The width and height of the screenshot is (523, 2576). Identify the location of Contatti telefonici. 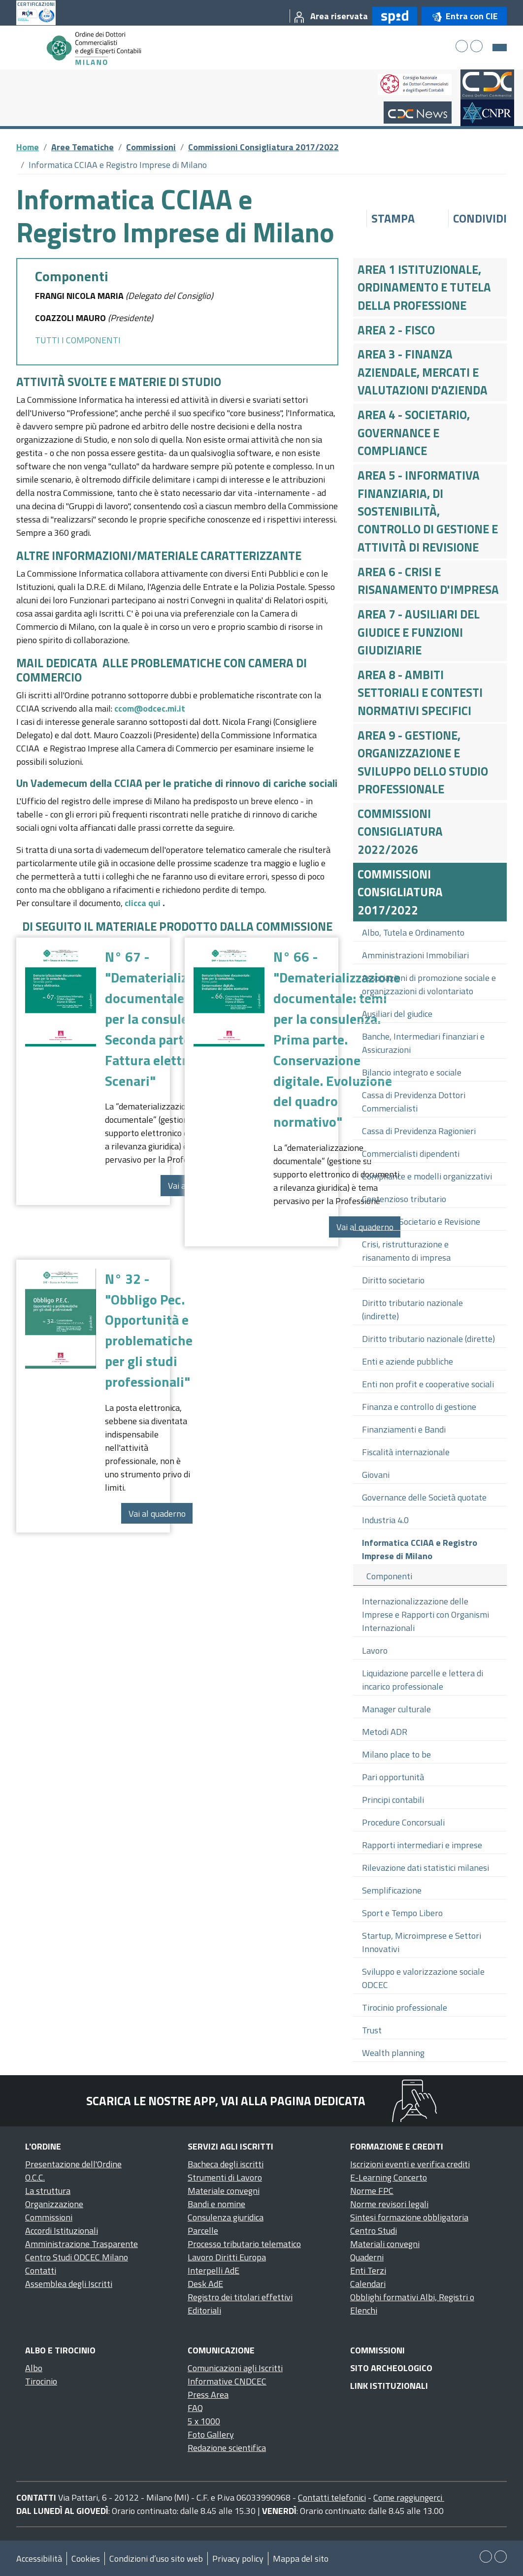
(332, 2497).